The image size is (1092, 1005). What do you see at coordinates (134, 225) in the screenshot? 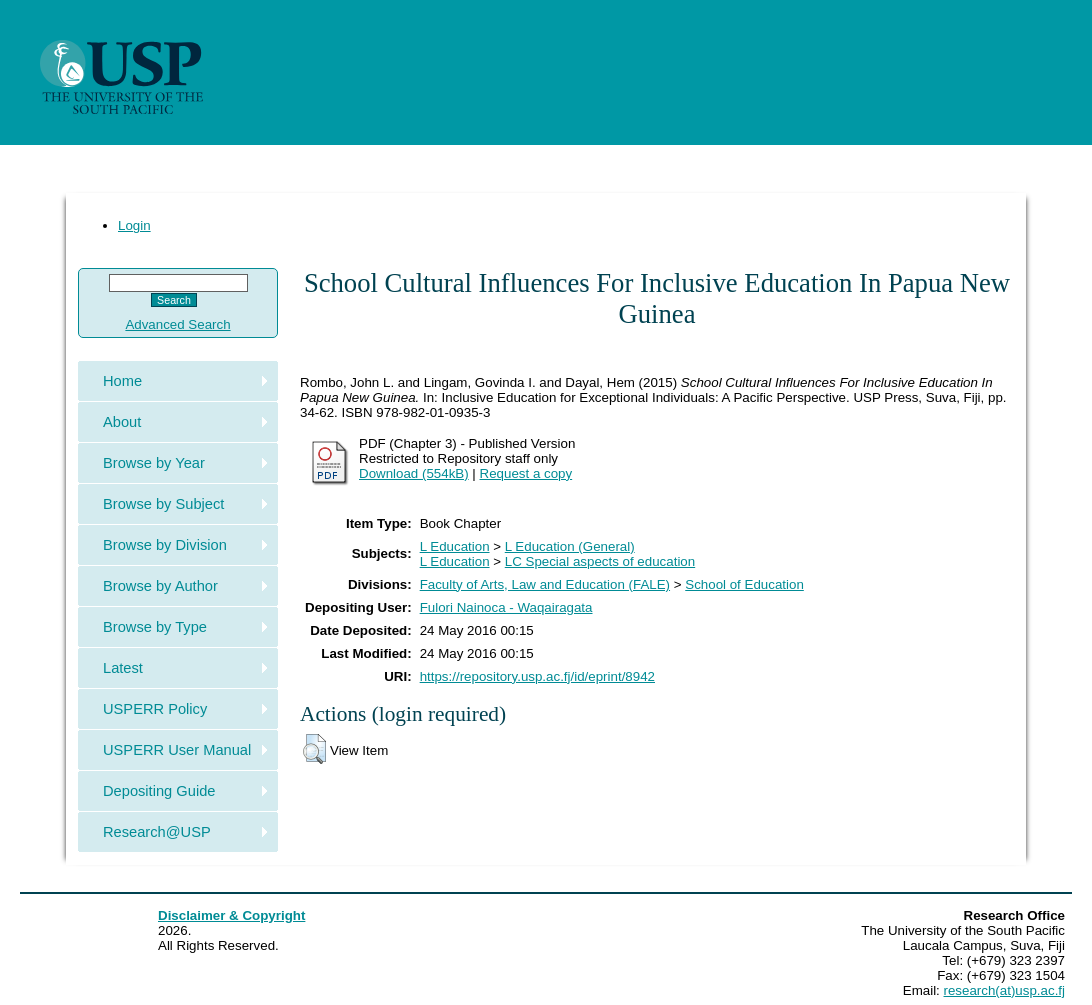
I see `Login` at bounding box center [134, 225].